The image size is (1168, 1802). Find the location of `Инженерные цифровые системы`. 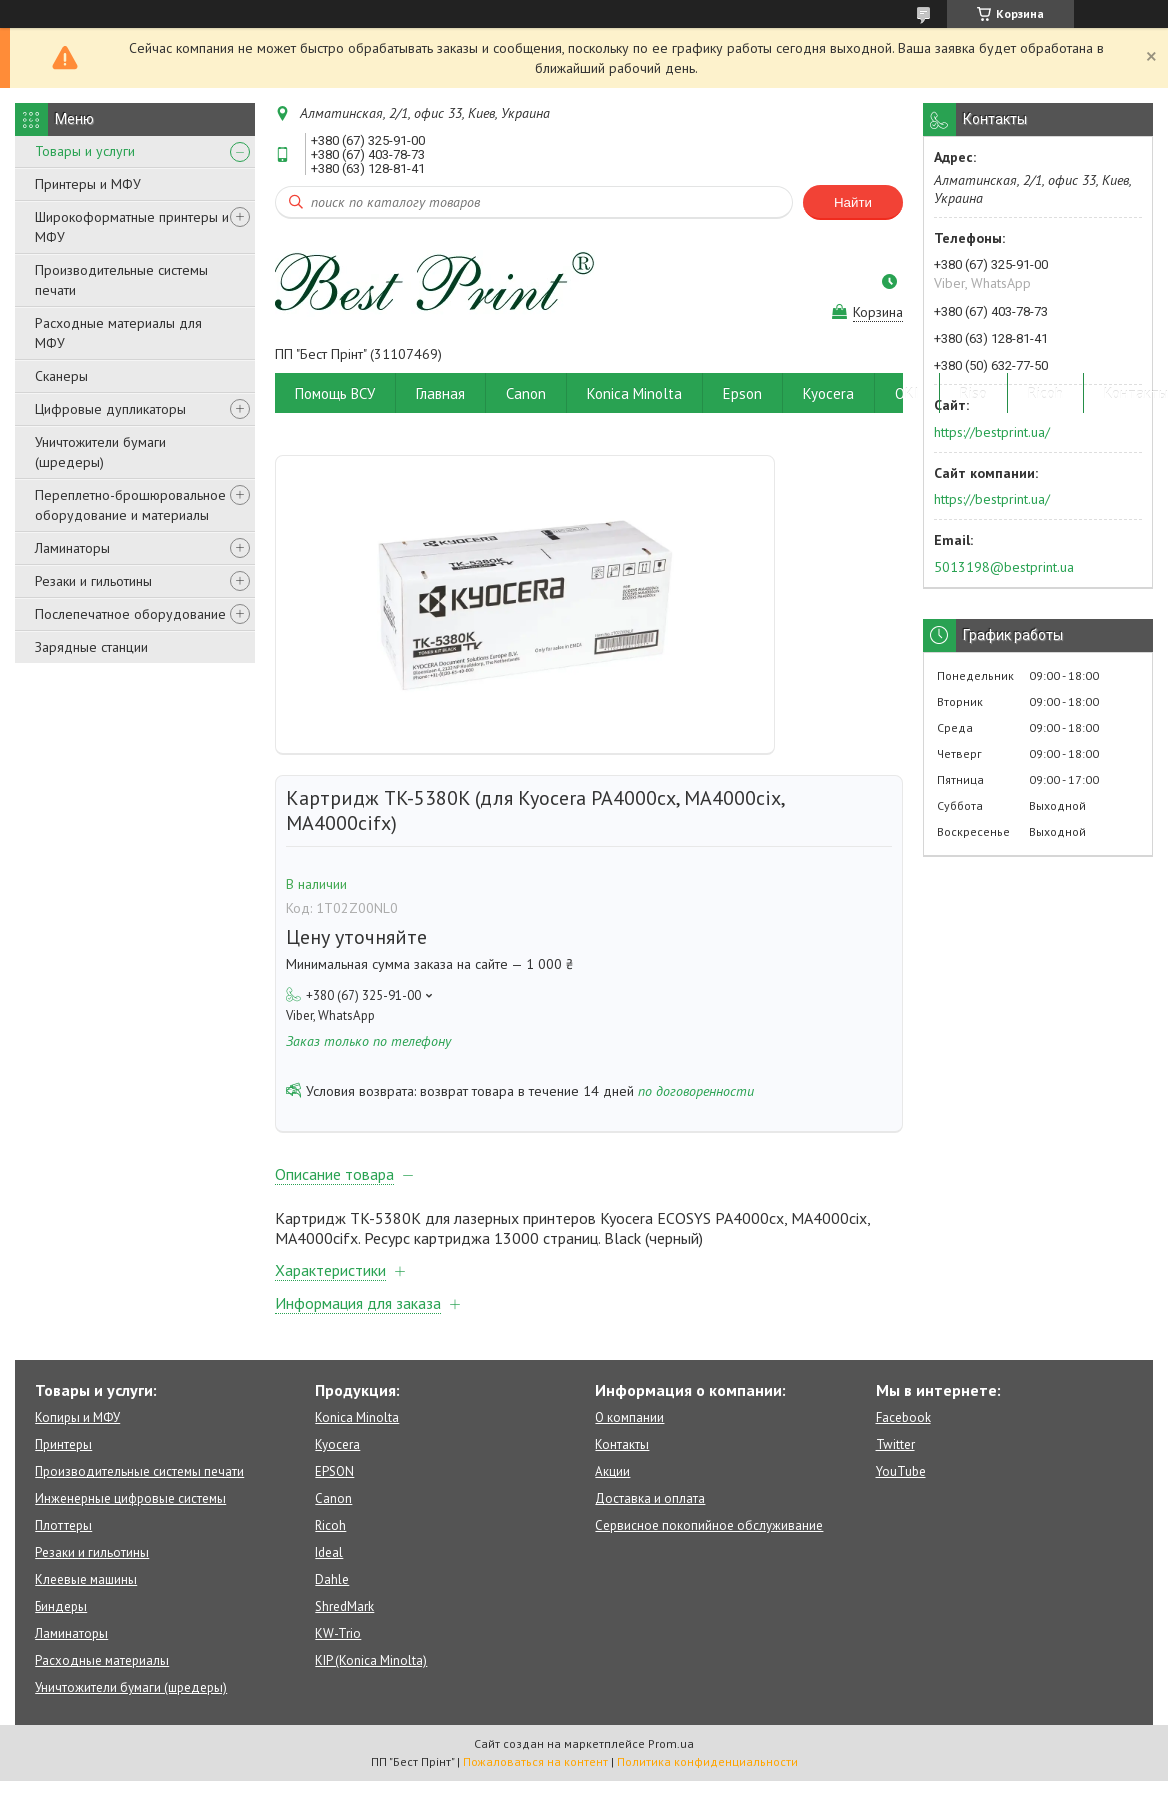

Инженерные цифровые системы is located at coordinates (130, 1498).